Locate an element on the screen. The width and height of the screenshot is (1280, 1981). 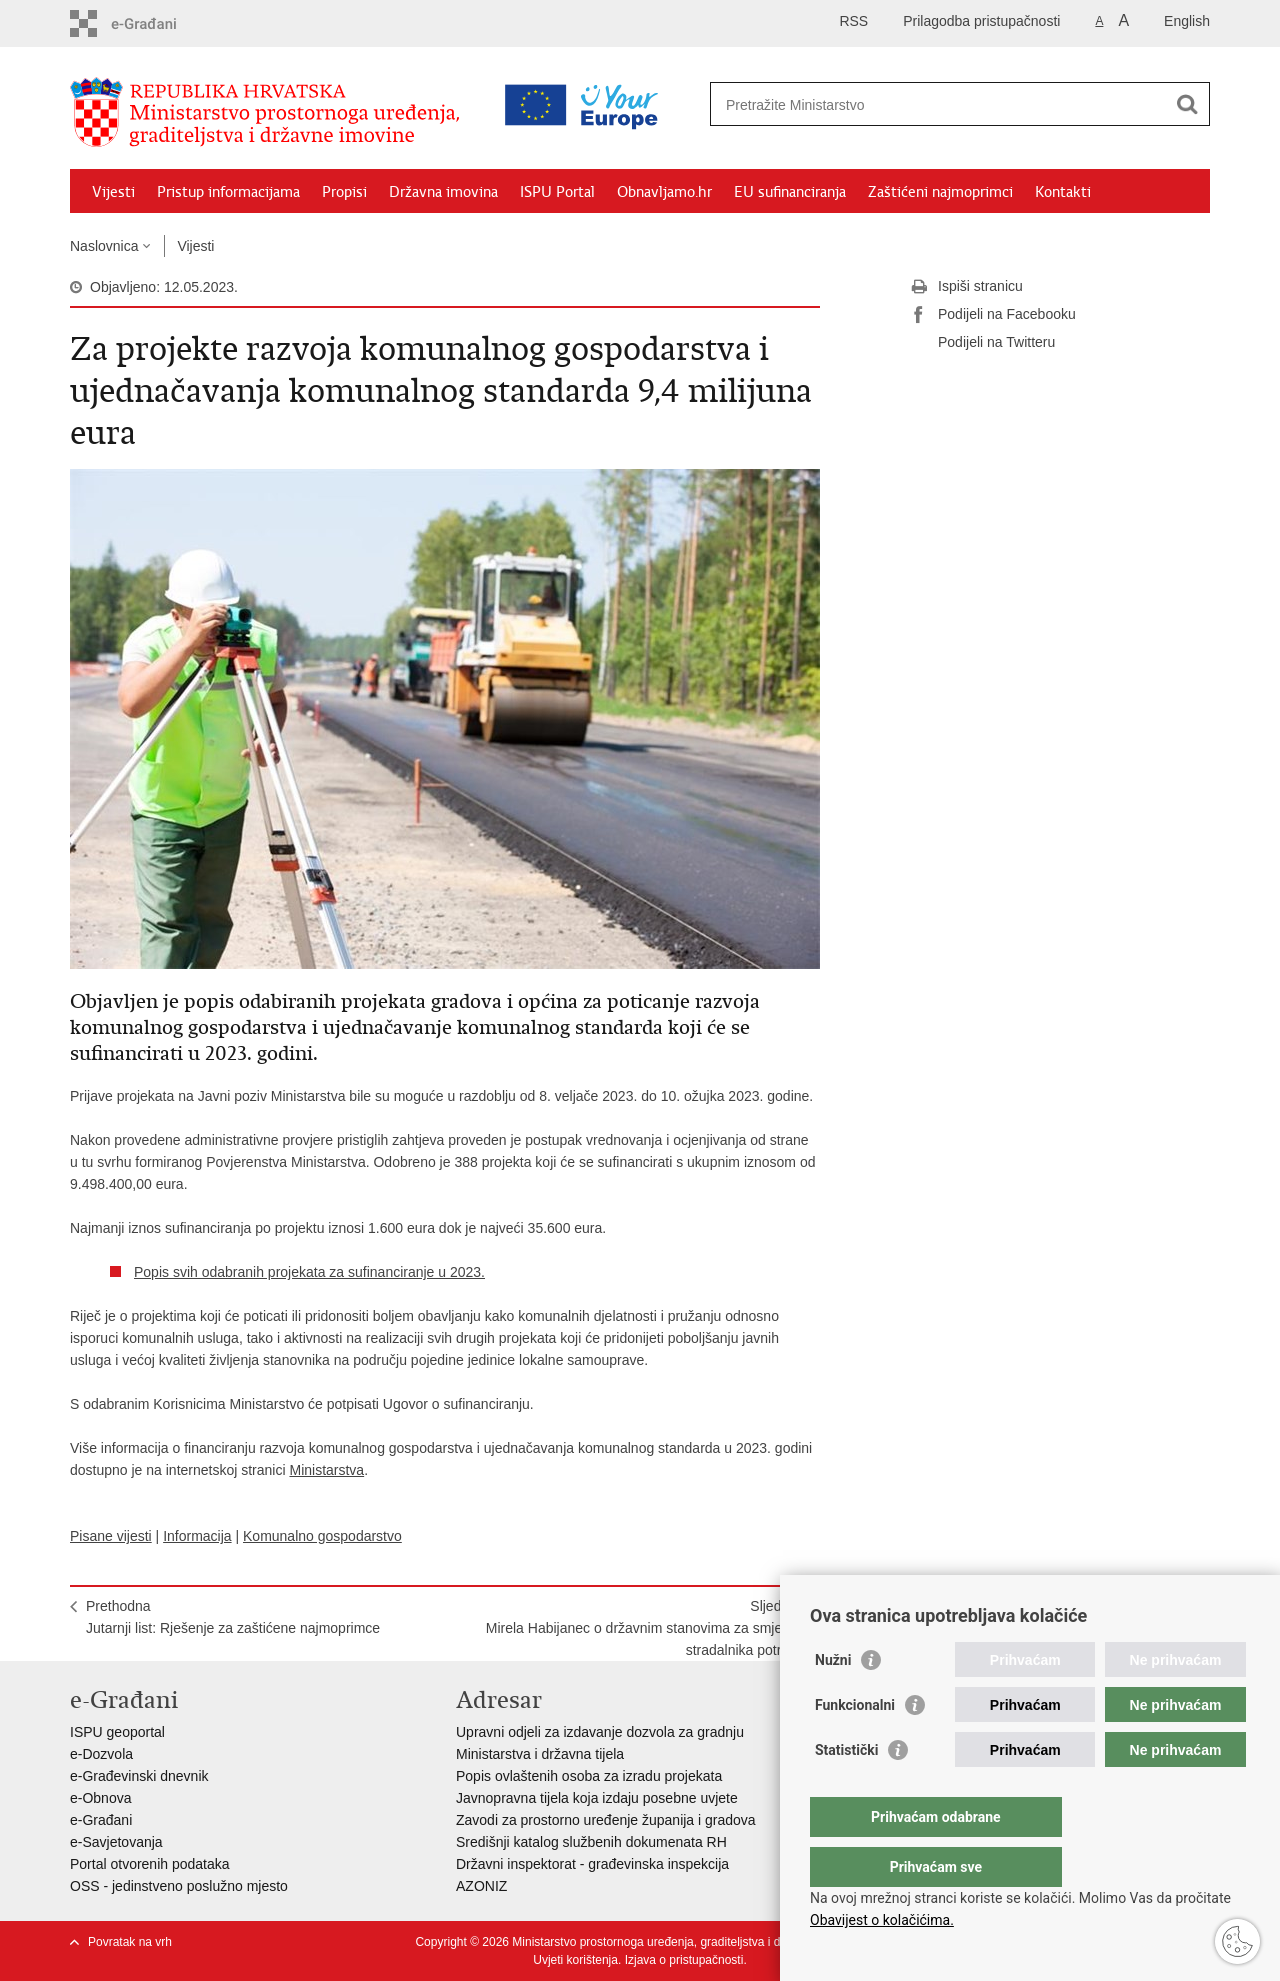
Pisane vijesti is located at coordinates (111, 1536).